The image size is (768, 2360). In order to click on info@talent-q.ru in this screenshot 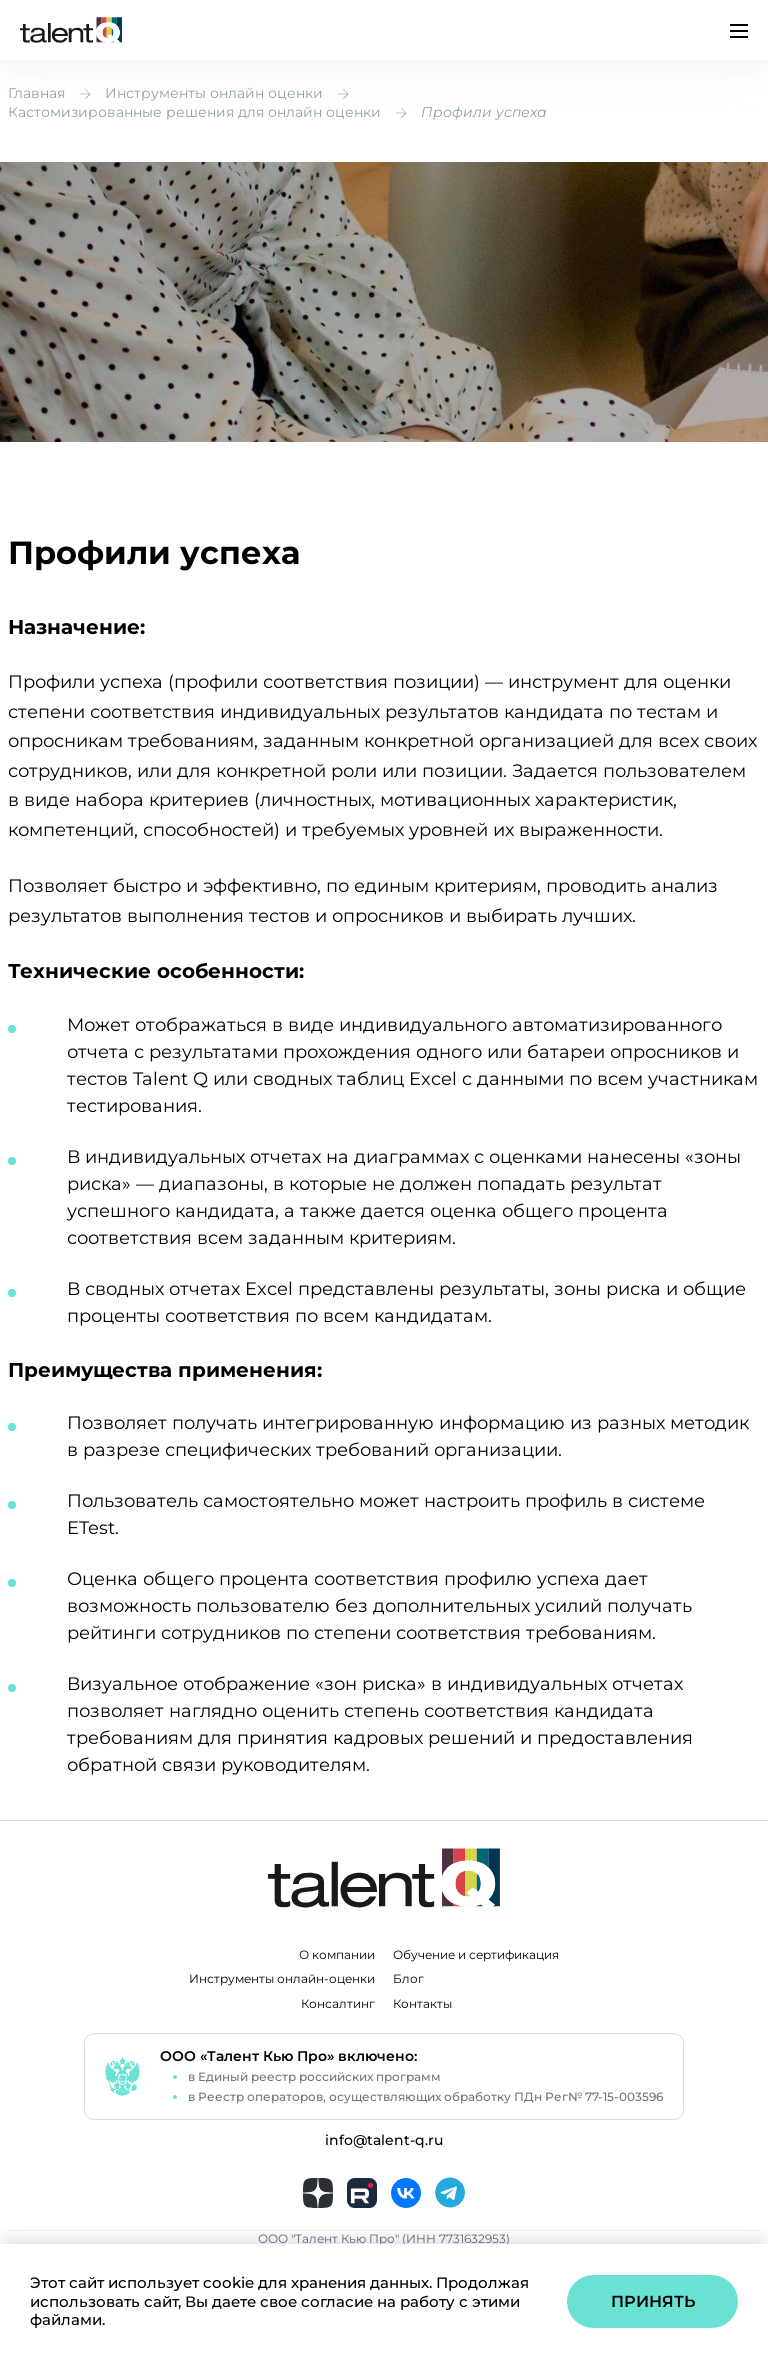, I will do `click(384, 2140)`.